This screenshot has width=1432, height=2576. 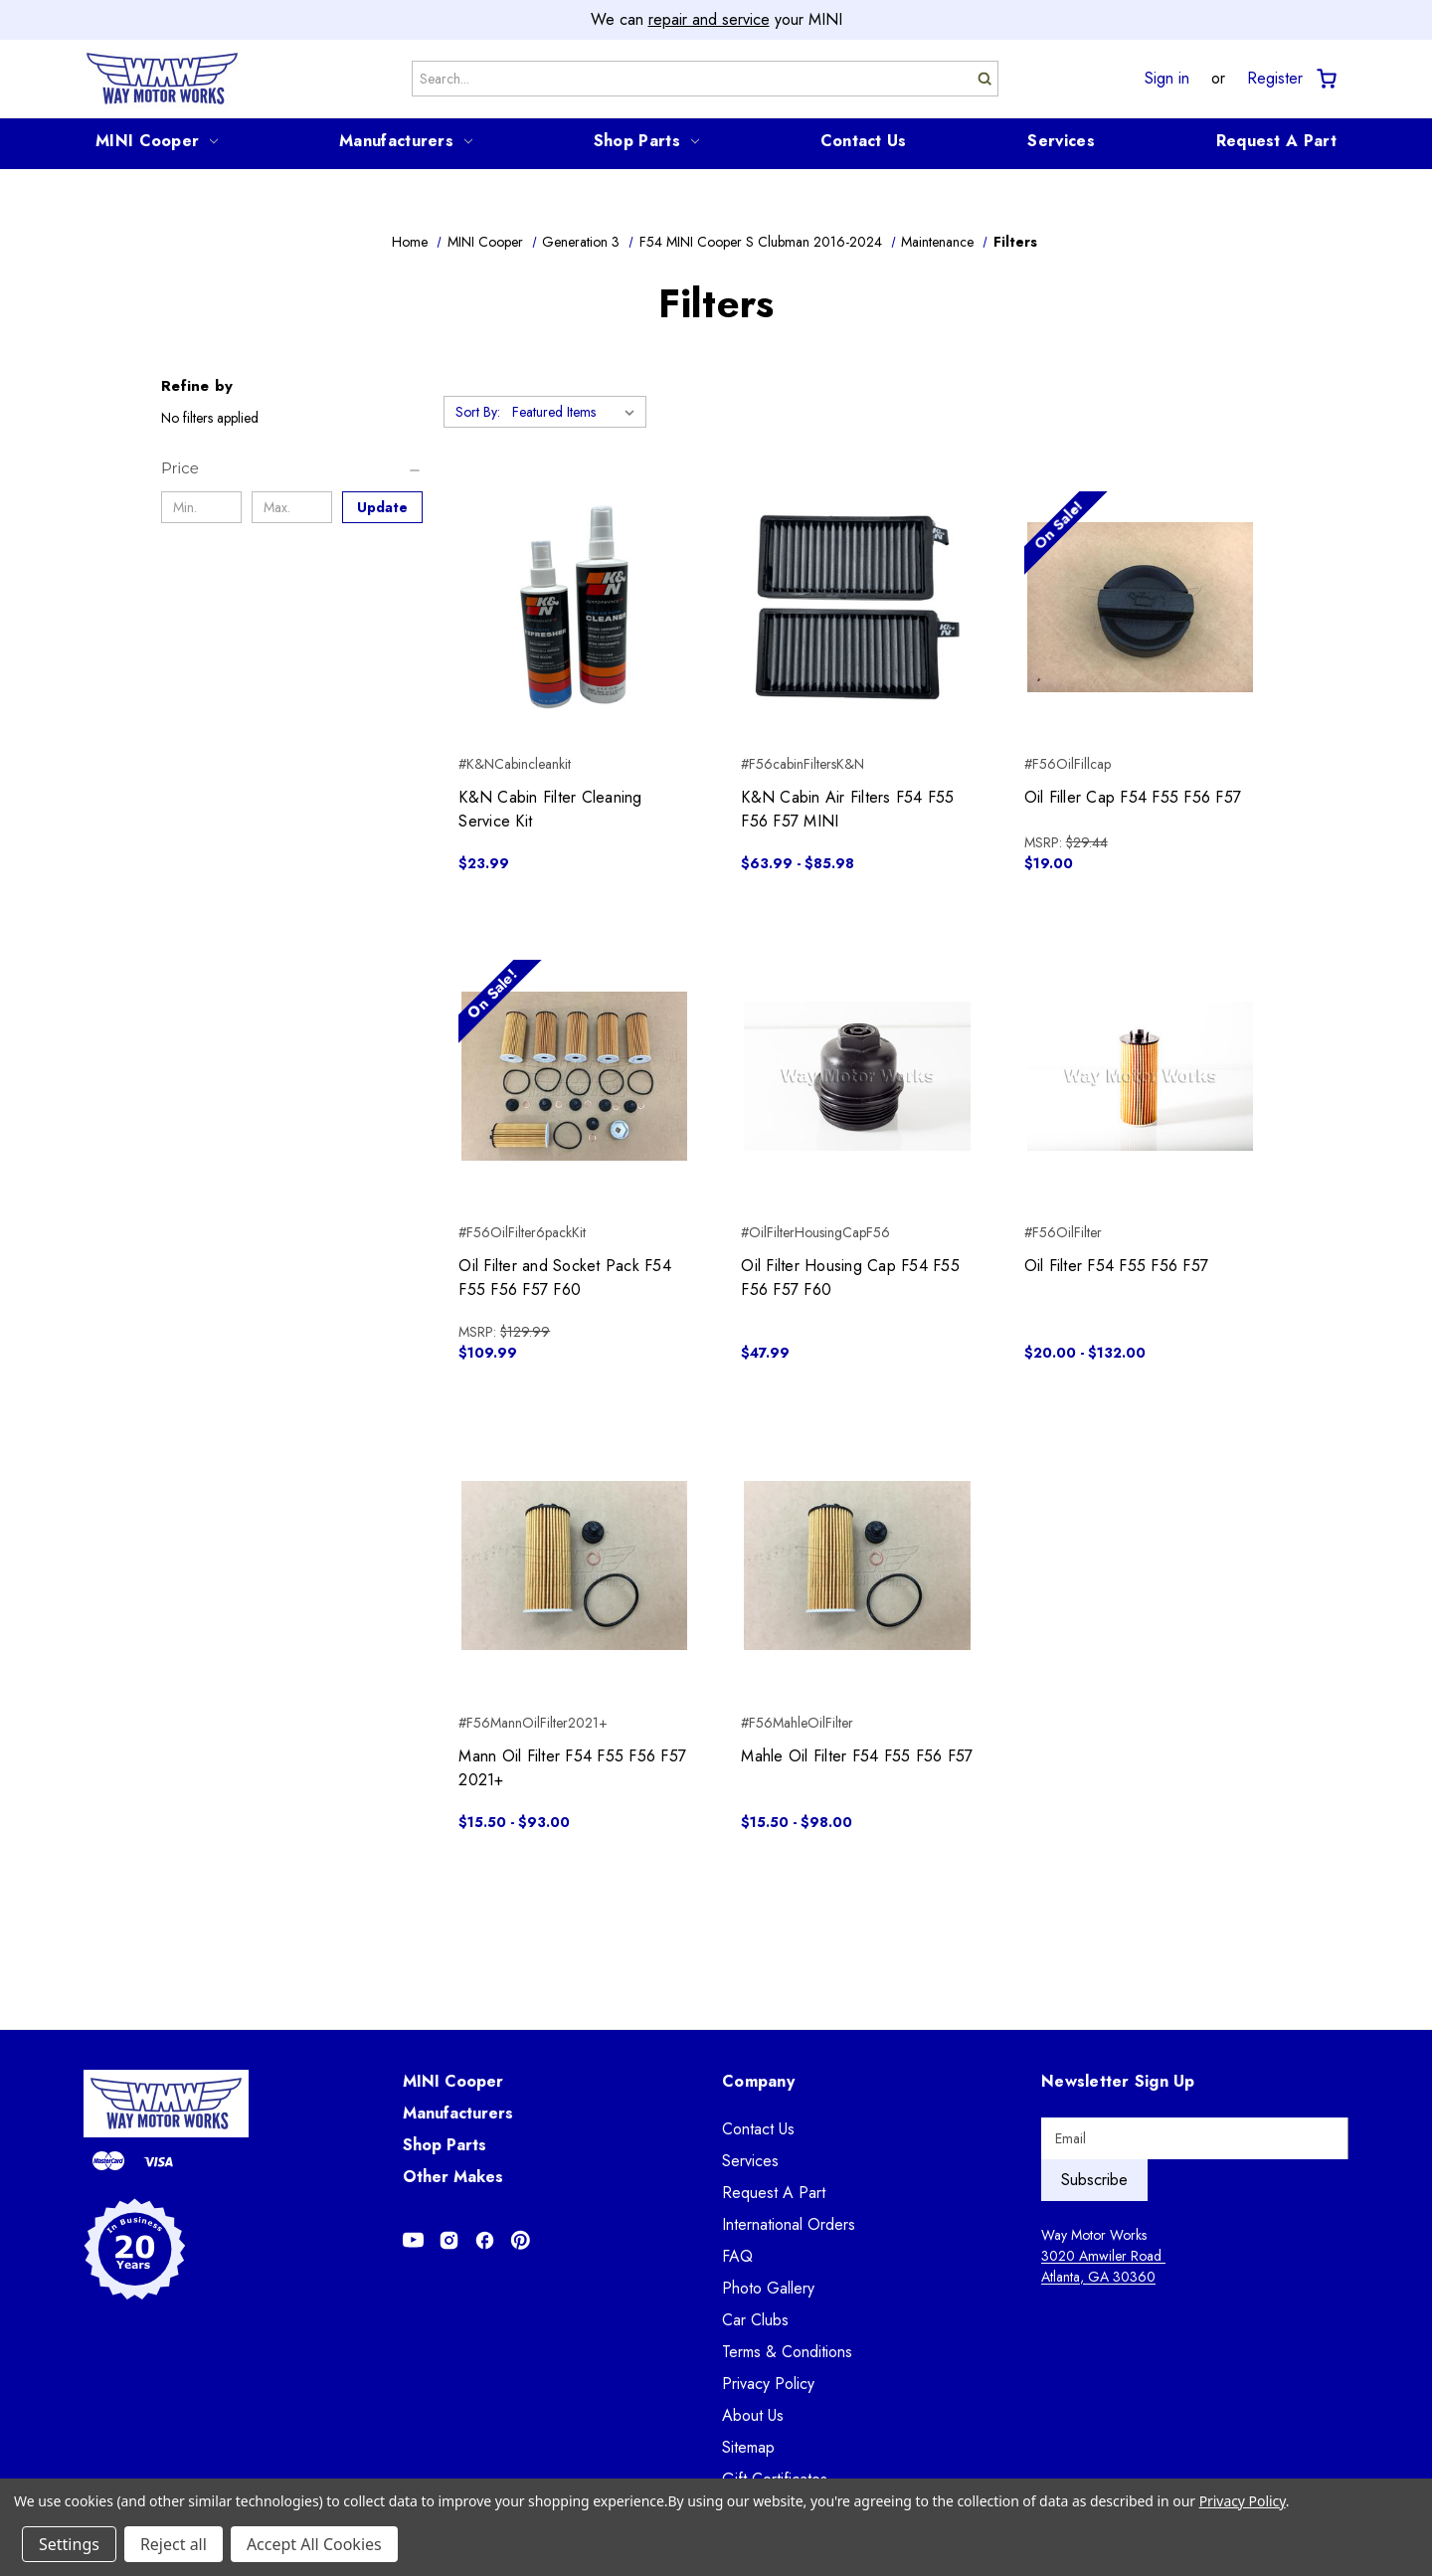 What do you see at coordinates (156, 140) in the screenshot?
I see `MINI Cooper` at bounding box center [156, 140].